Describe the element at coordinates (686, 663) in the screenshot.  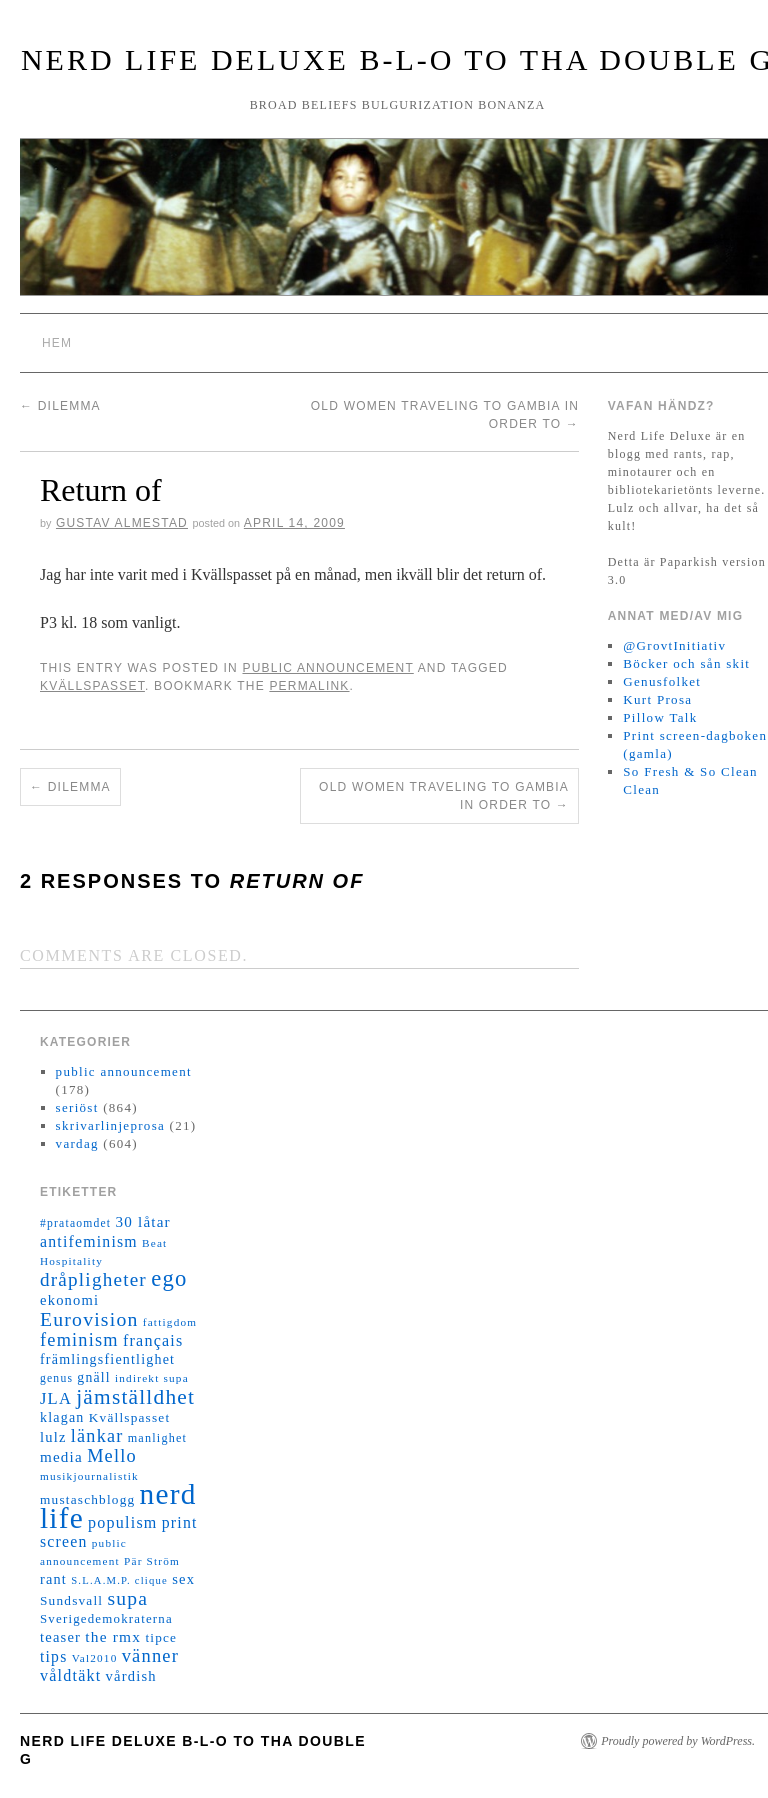
I see `Böcker och sån skit` at that location.